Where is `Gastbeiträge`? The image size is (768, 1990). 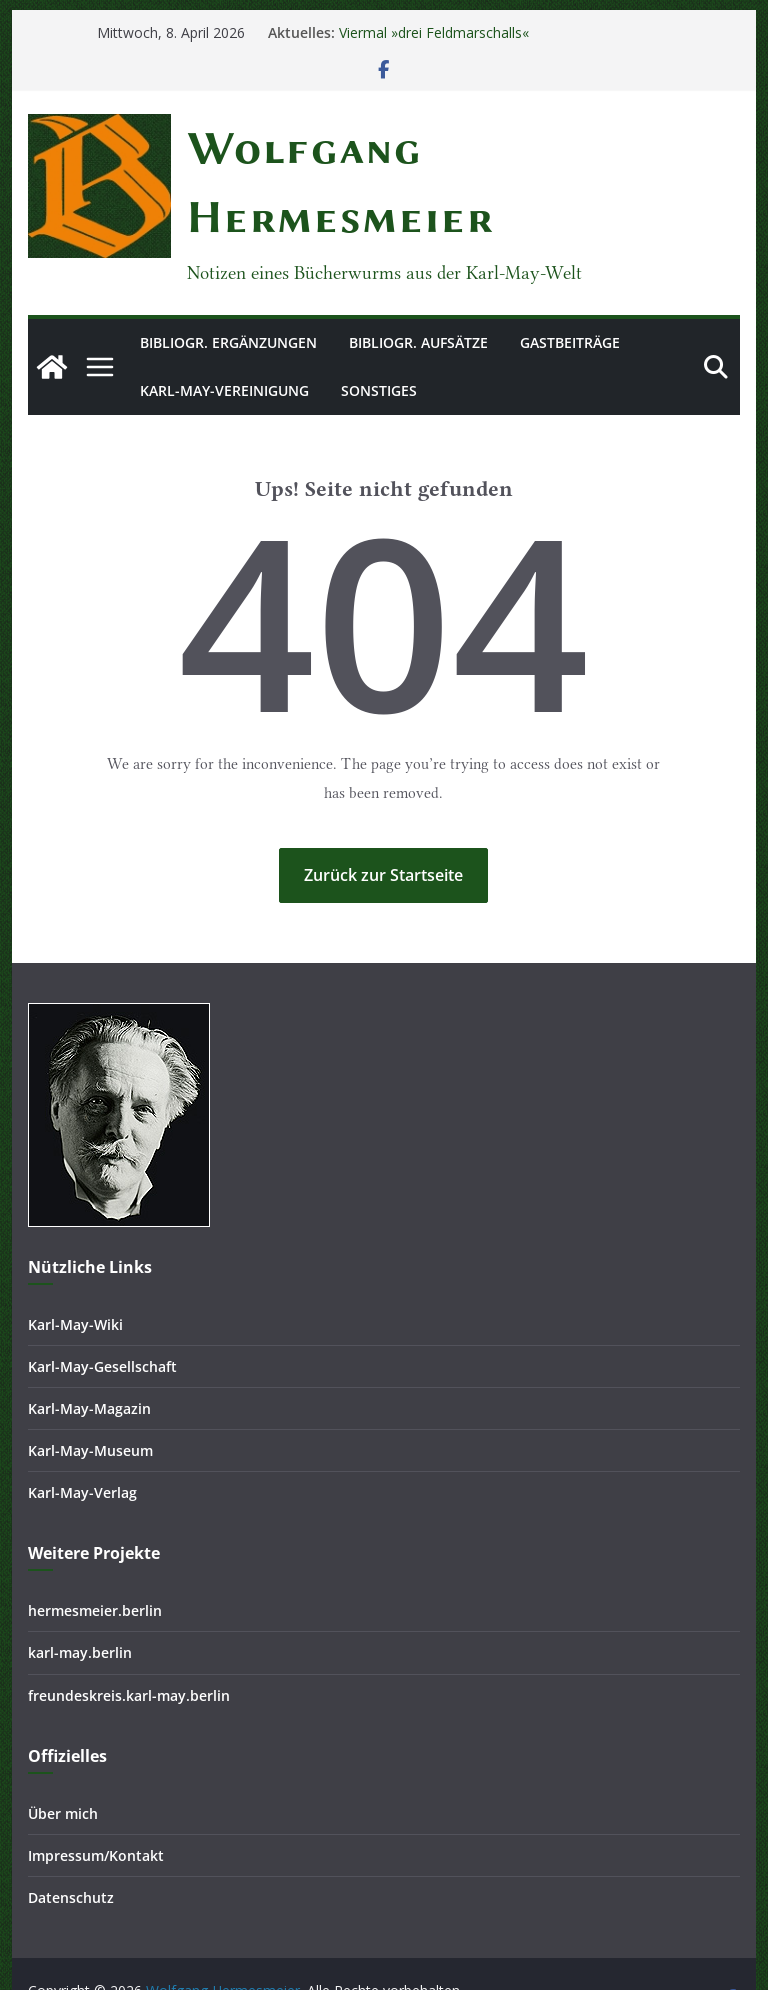
Gastbeiträge is located at coordinates (570, 273).